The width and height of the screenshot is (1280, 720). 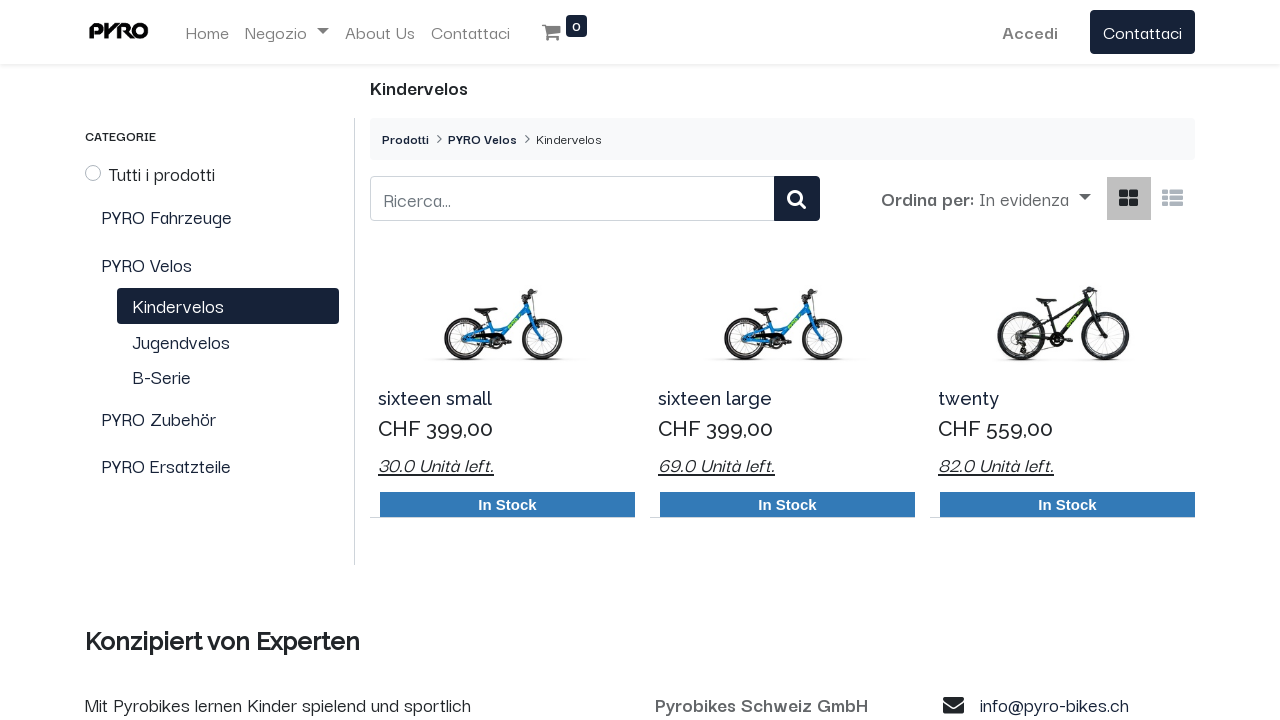 What do you see at coordinates (162, 173) in the screenshot?
I see `Tutti i prodotti` at bounding box center [162, 173].